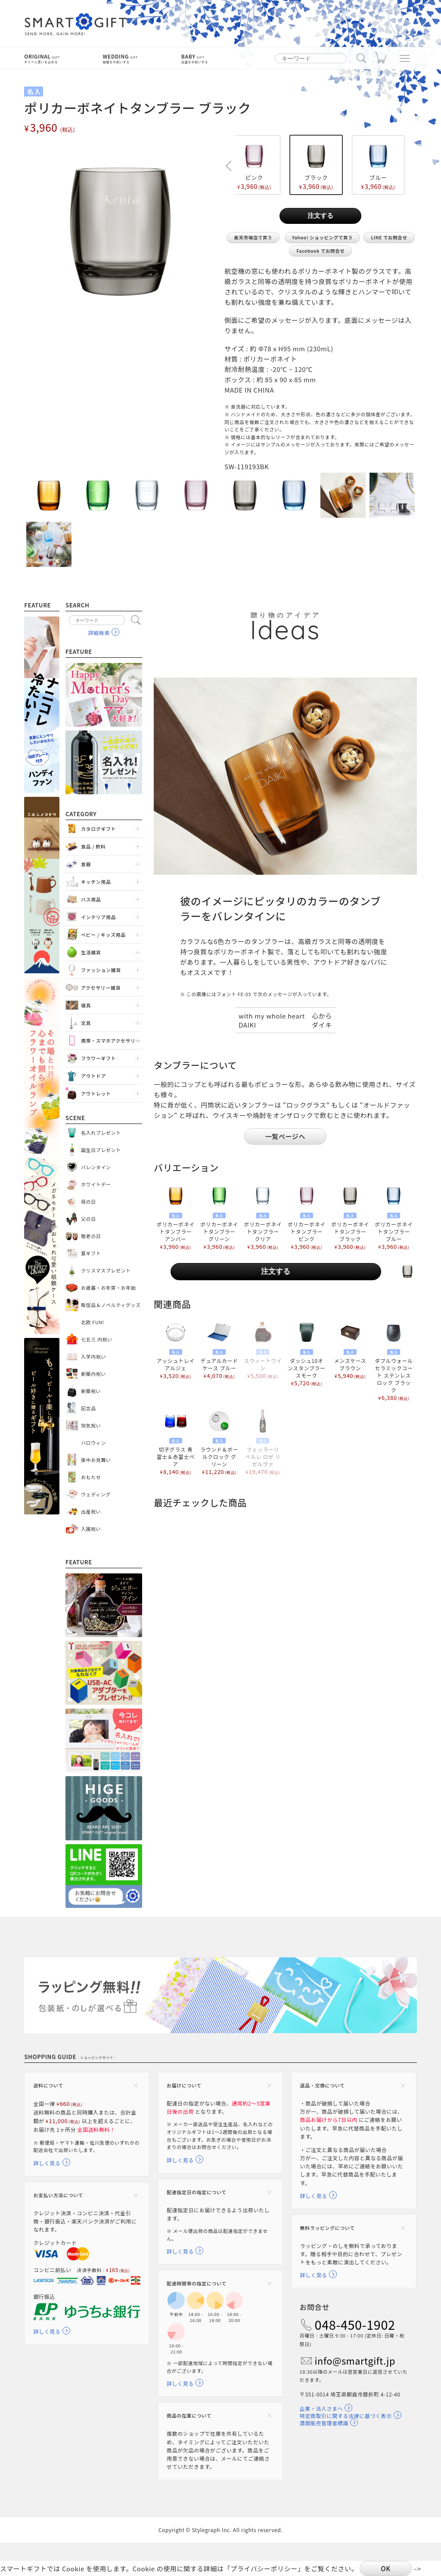 The image size is (441, 2576). What do you see at coordinates (111, 1304) in the screenshot?
I see `販促品＆ノベルティグッズ` at bounding box center [111, 1304].